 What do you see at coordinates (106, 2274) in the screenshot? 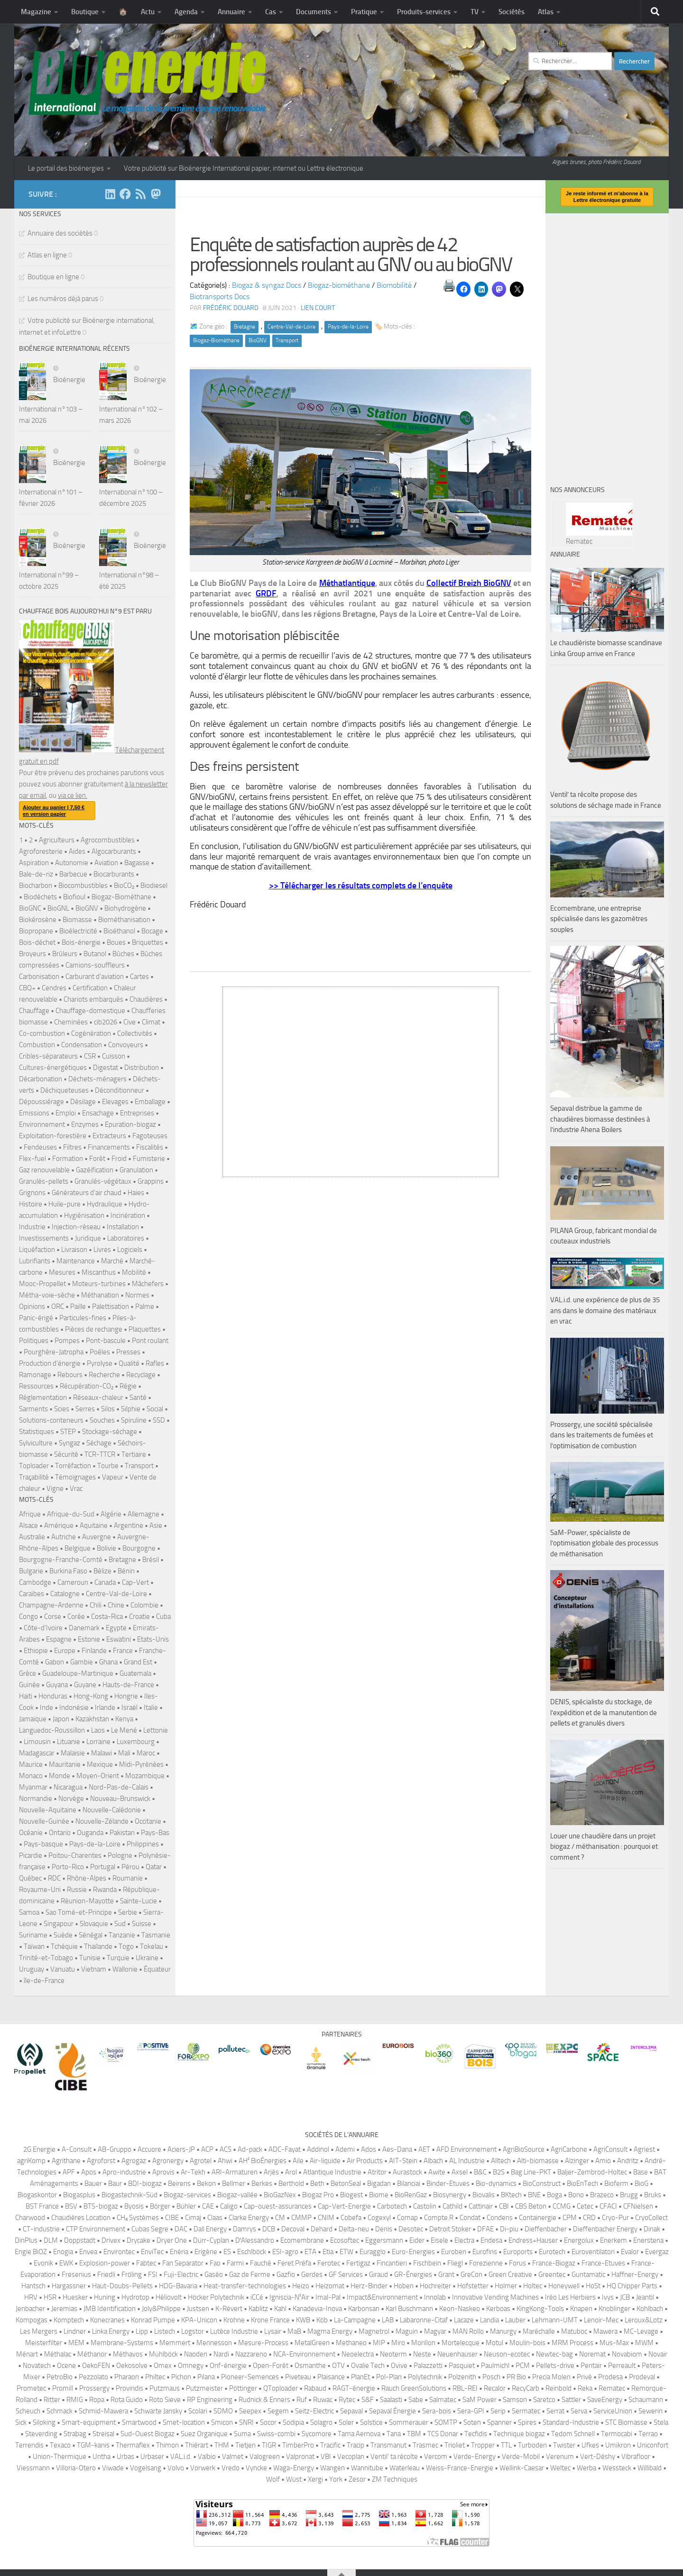
I see `Friedli` at bounding box center [106, 2274].